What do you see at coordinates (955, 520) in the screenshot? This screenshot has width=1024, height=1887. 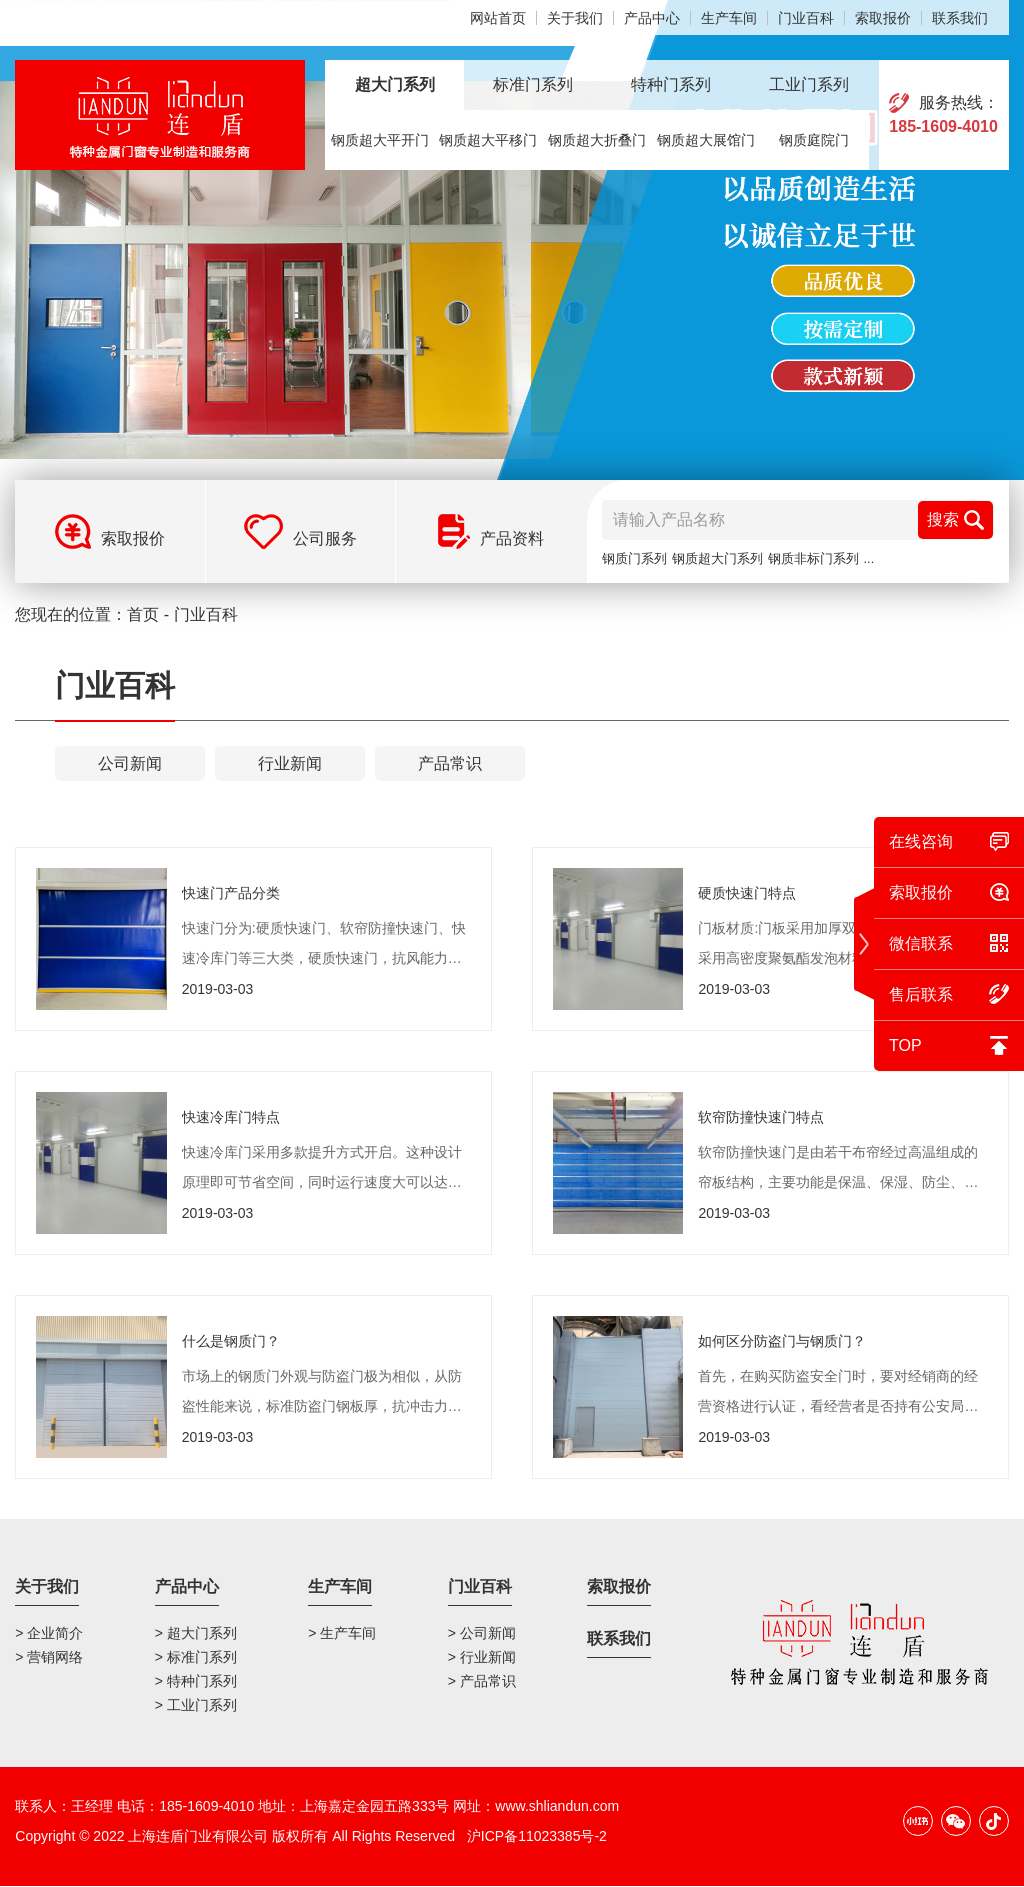 I see `搜索` at bounding box center [955, 520].